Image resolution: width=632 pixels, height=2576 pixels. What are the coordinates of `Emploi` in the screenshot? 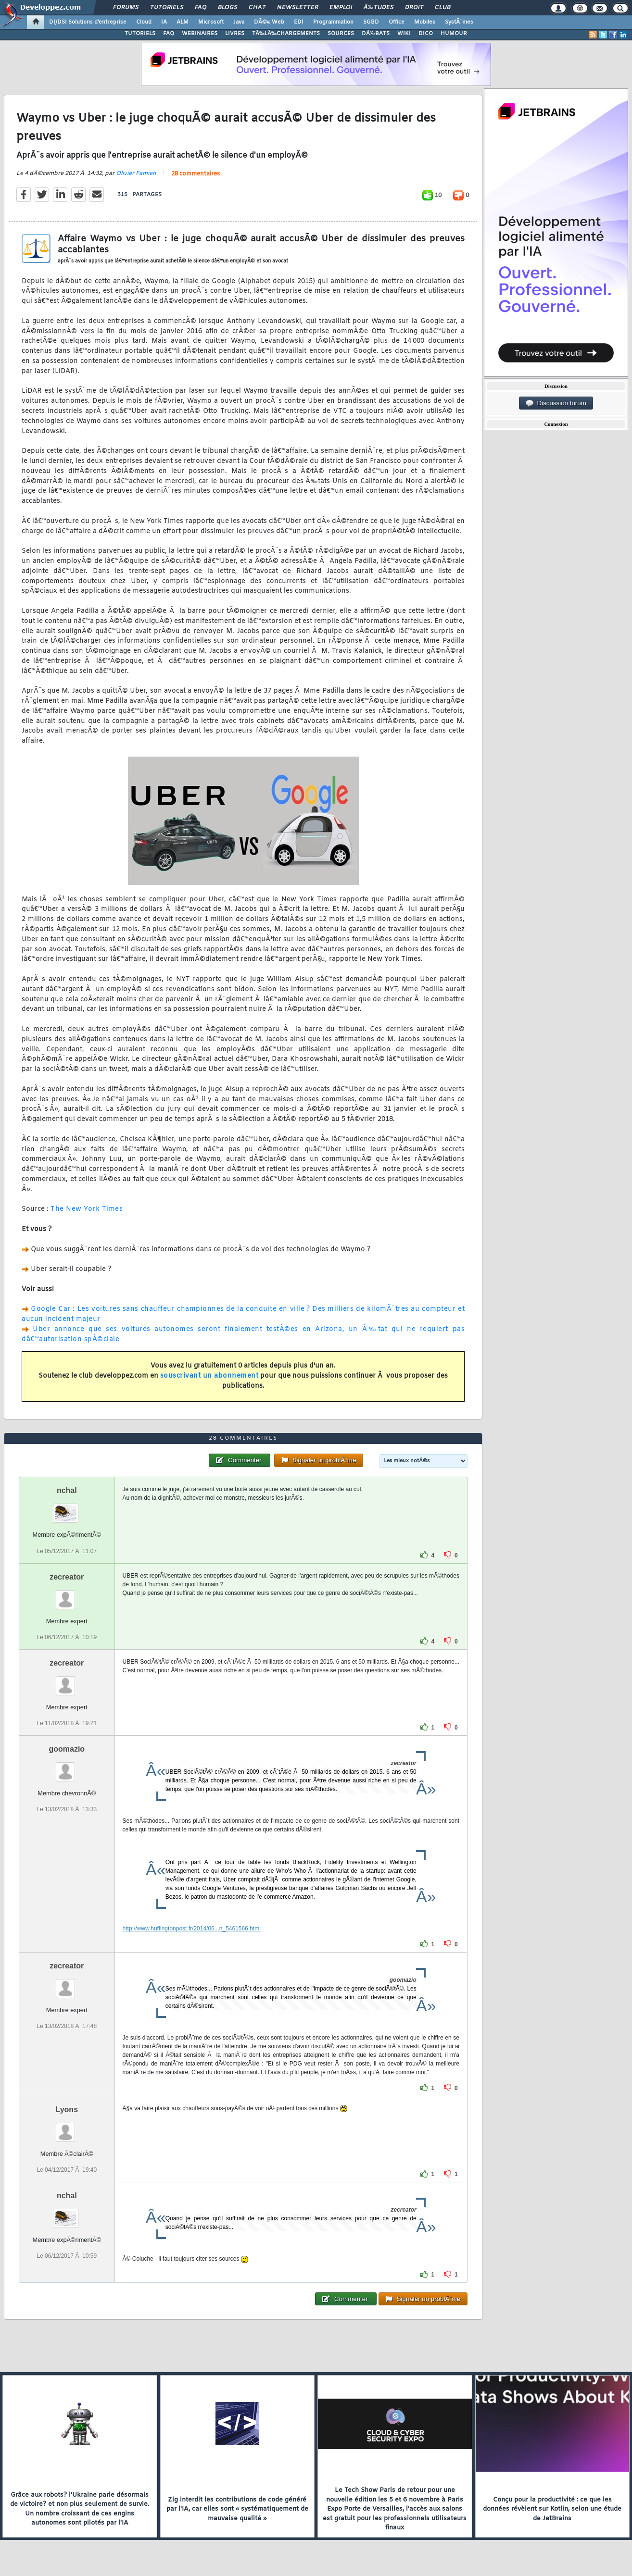 It's located at (341, 8).